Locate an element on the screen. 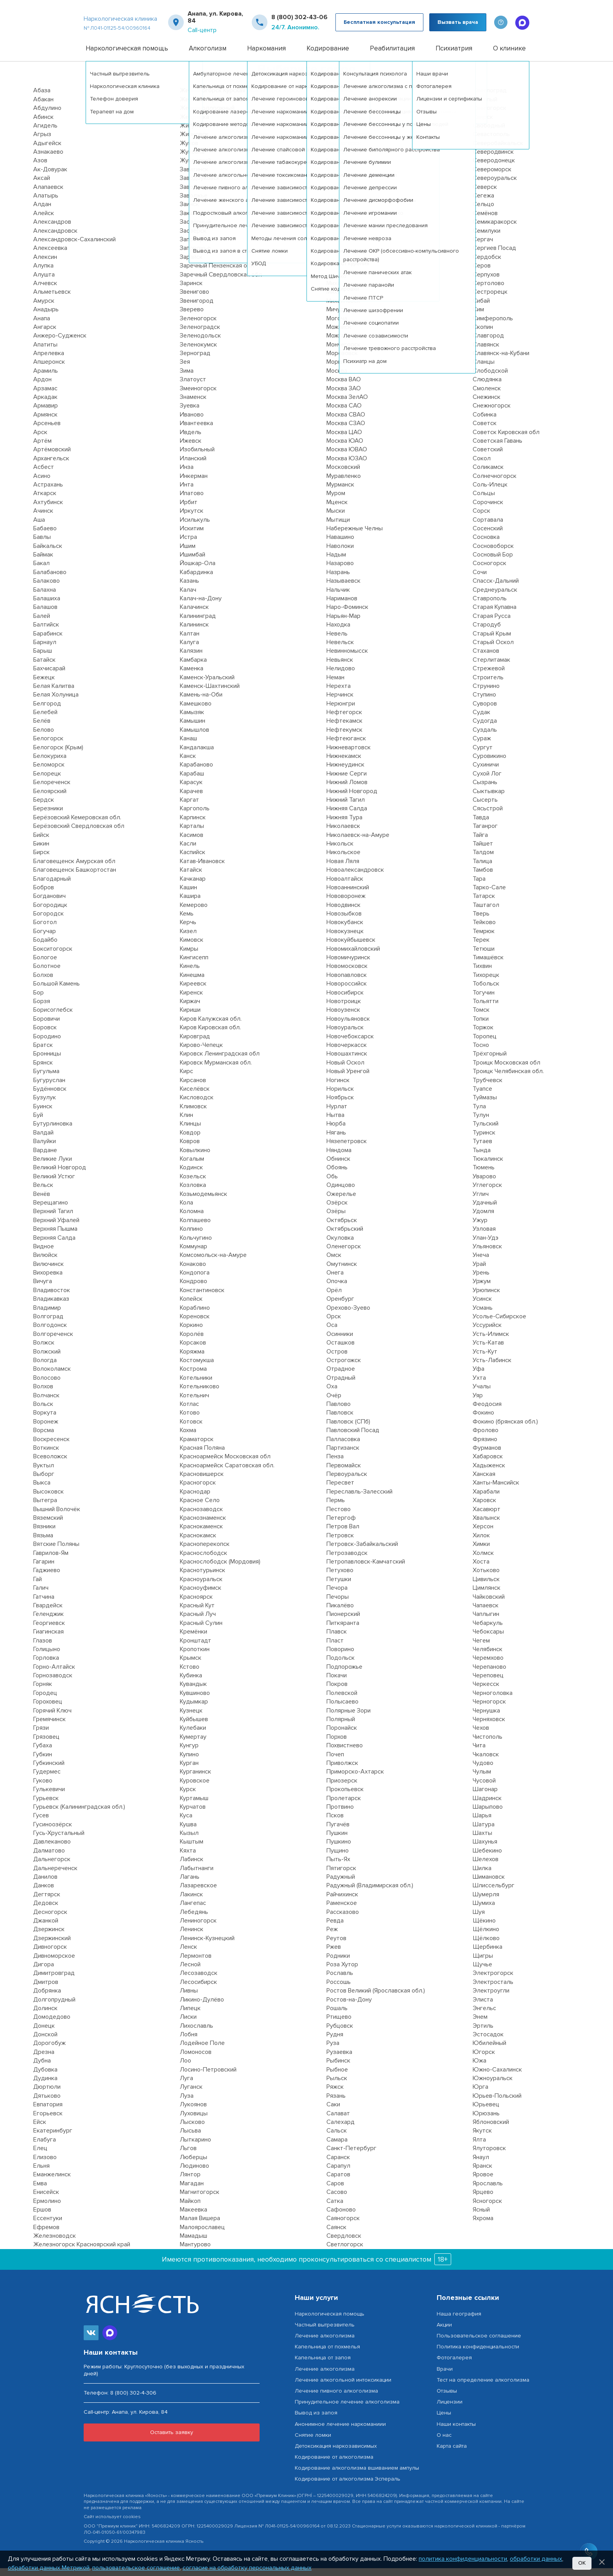 The image size is (613, 2576). Роза Хутор is located at coordinates (342, 1972).